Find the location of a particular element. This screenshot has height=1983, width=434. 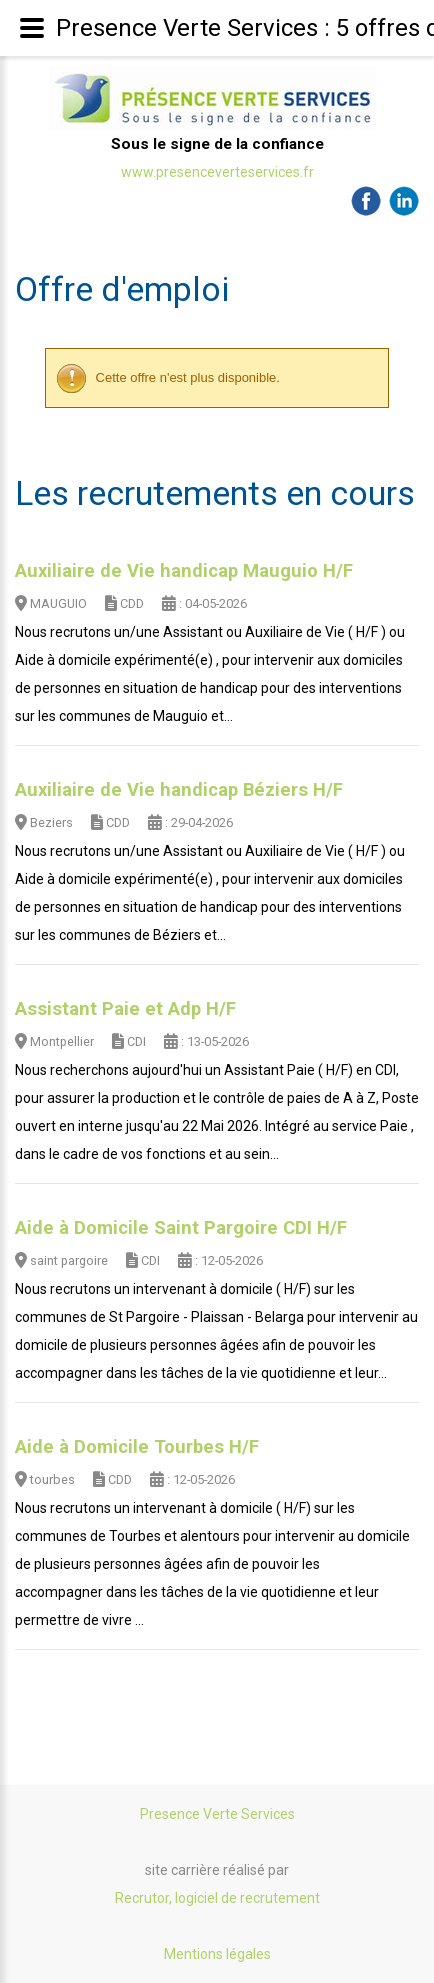

www.presenceverteservices.fr is located at coordinates (217, 172).